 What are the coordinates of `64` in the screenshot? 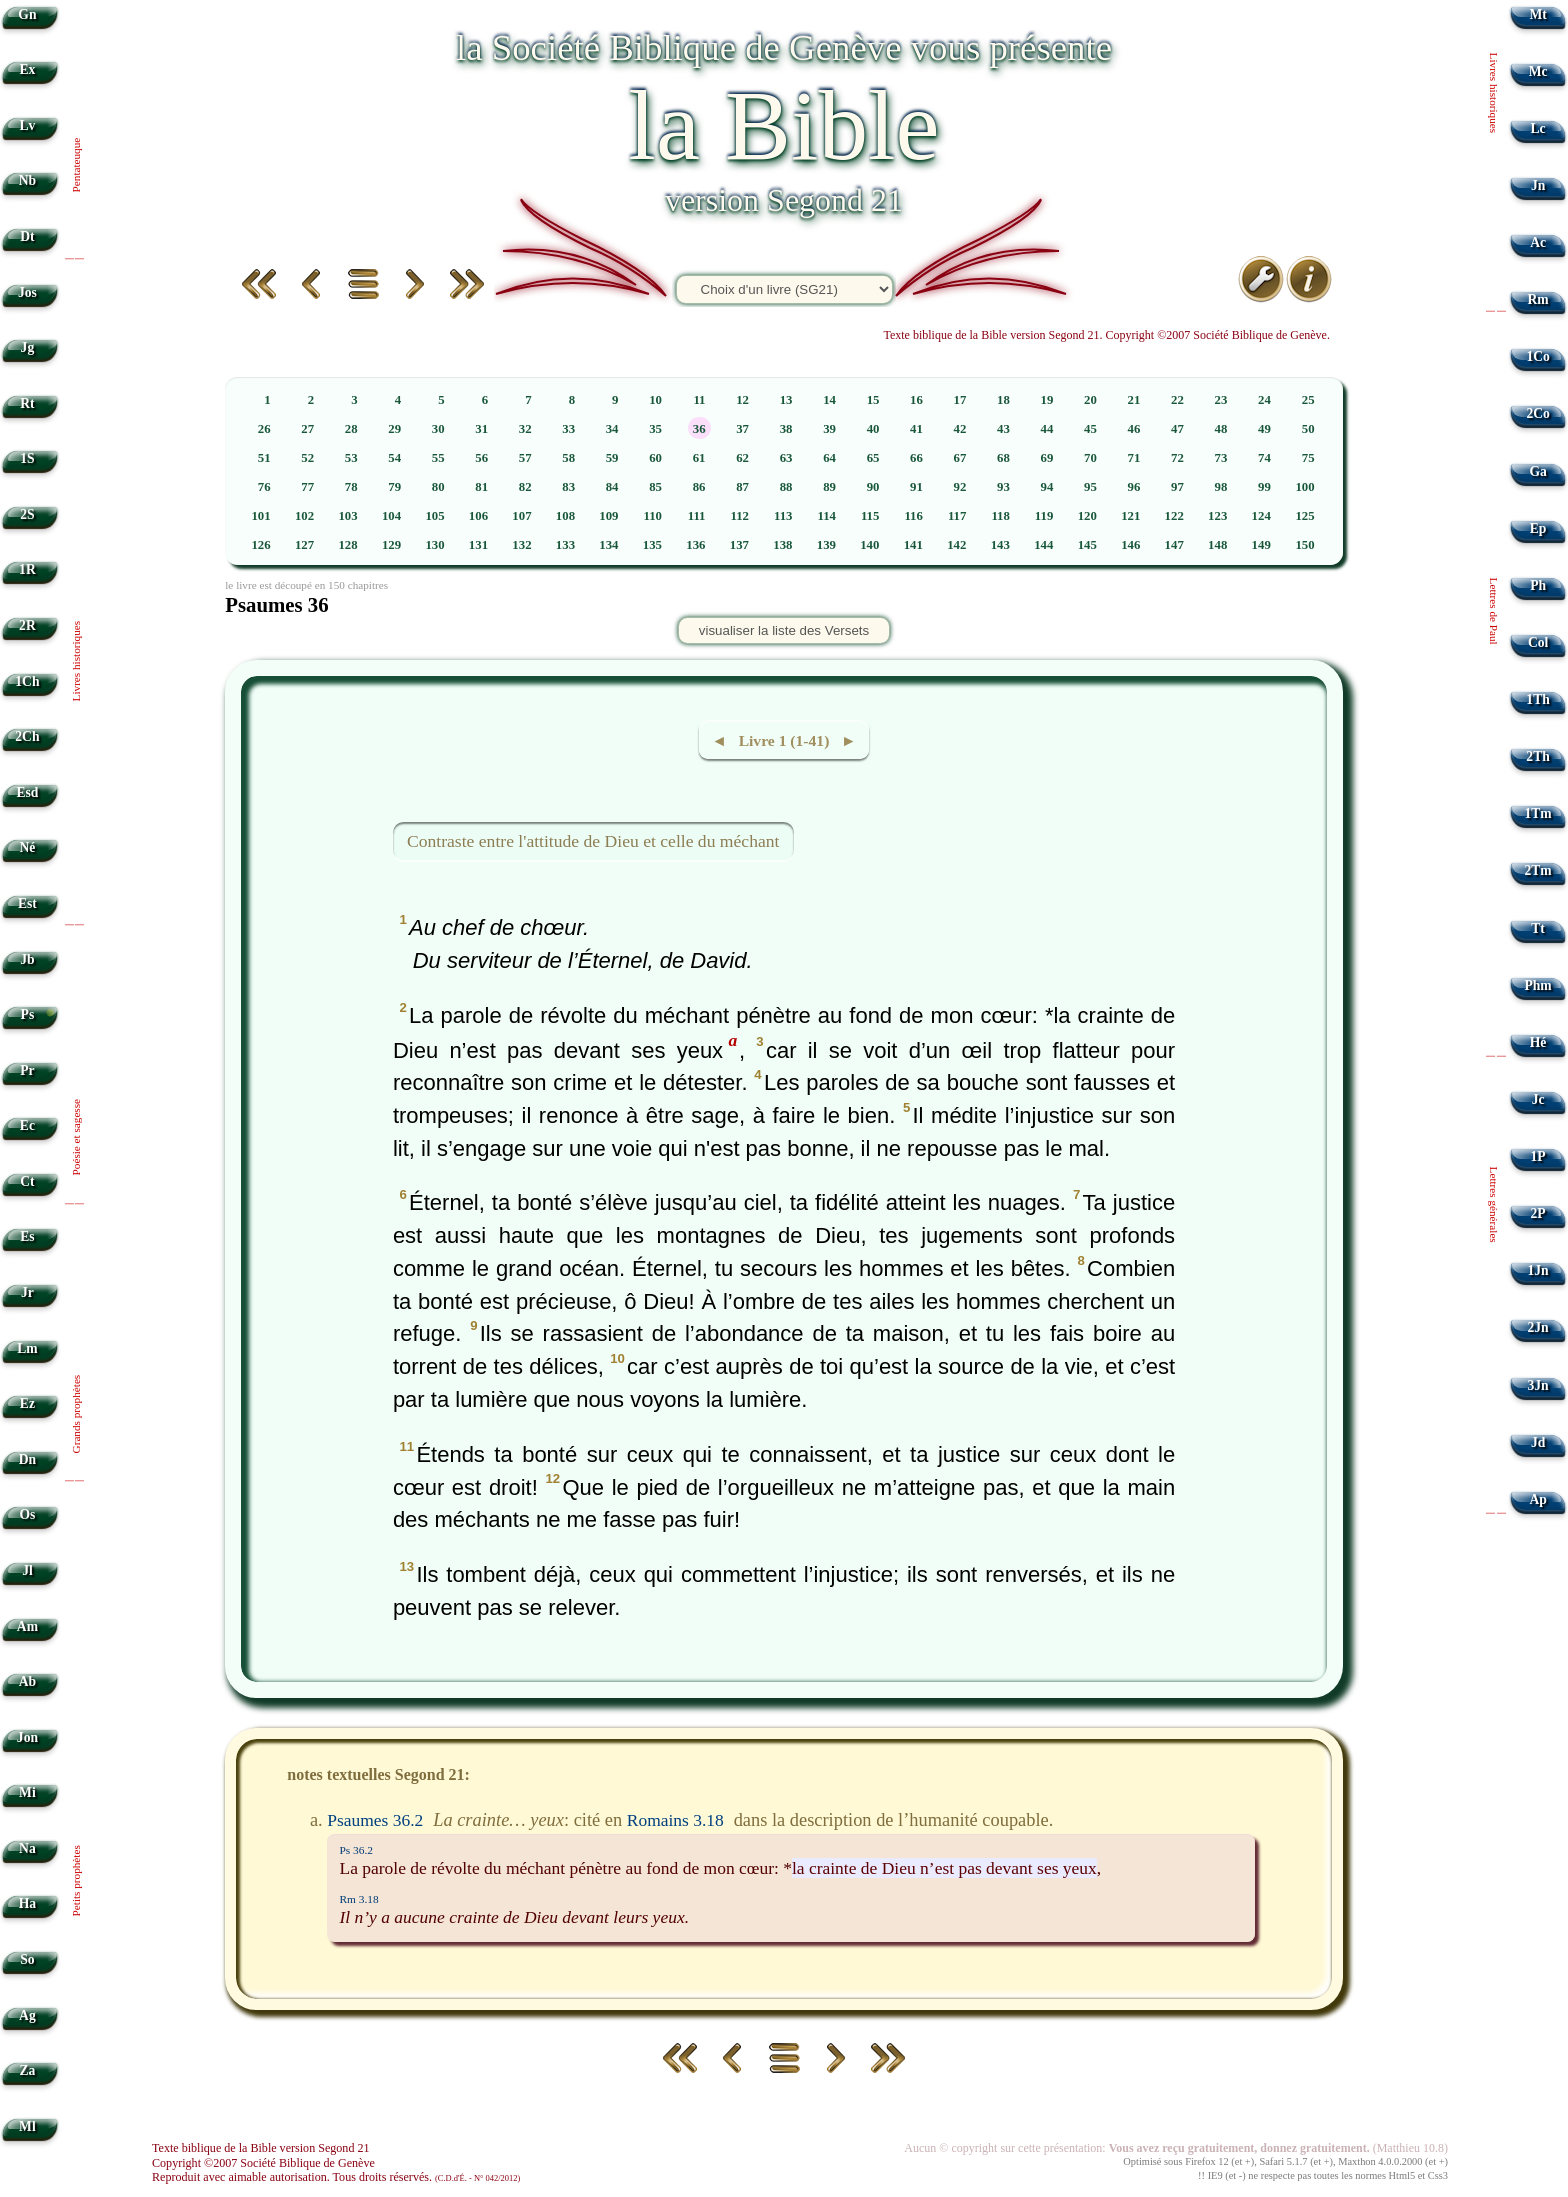 It's located at (829, 458).